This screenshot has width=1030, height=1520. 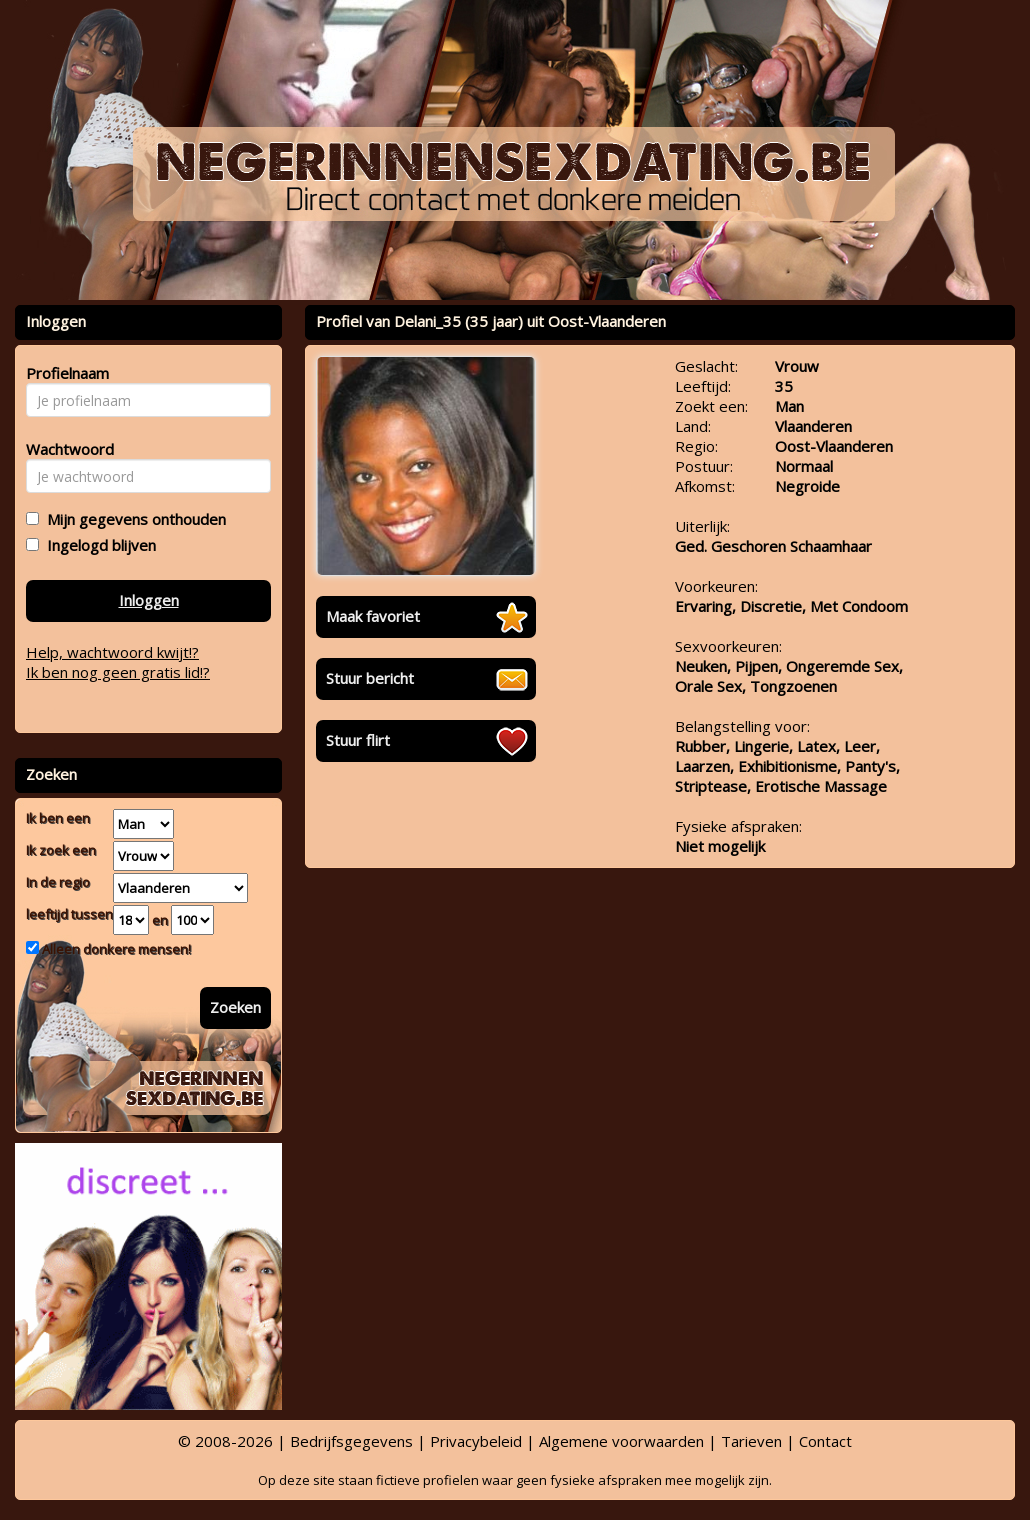 I want to click on Stuur flirt, so click(x=358, y=740).